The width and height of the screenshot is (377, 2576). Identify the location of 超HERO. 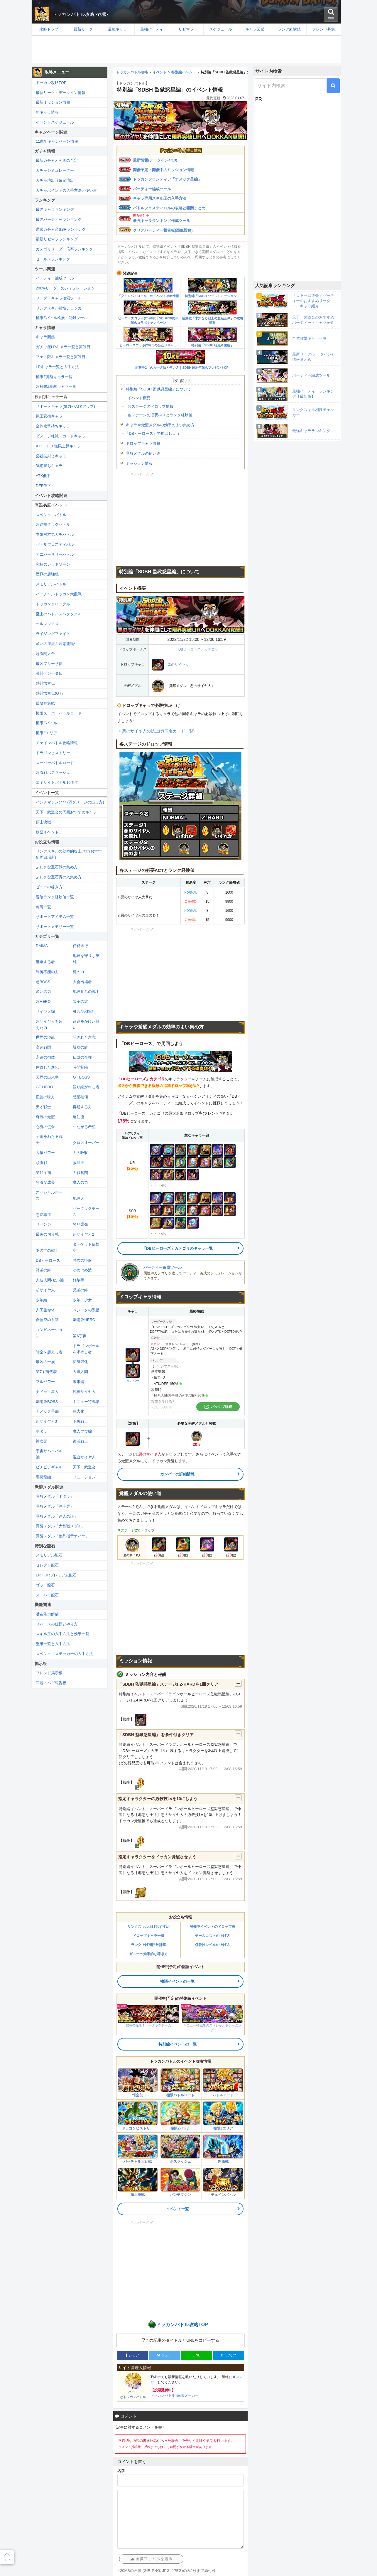
(43, 1001).